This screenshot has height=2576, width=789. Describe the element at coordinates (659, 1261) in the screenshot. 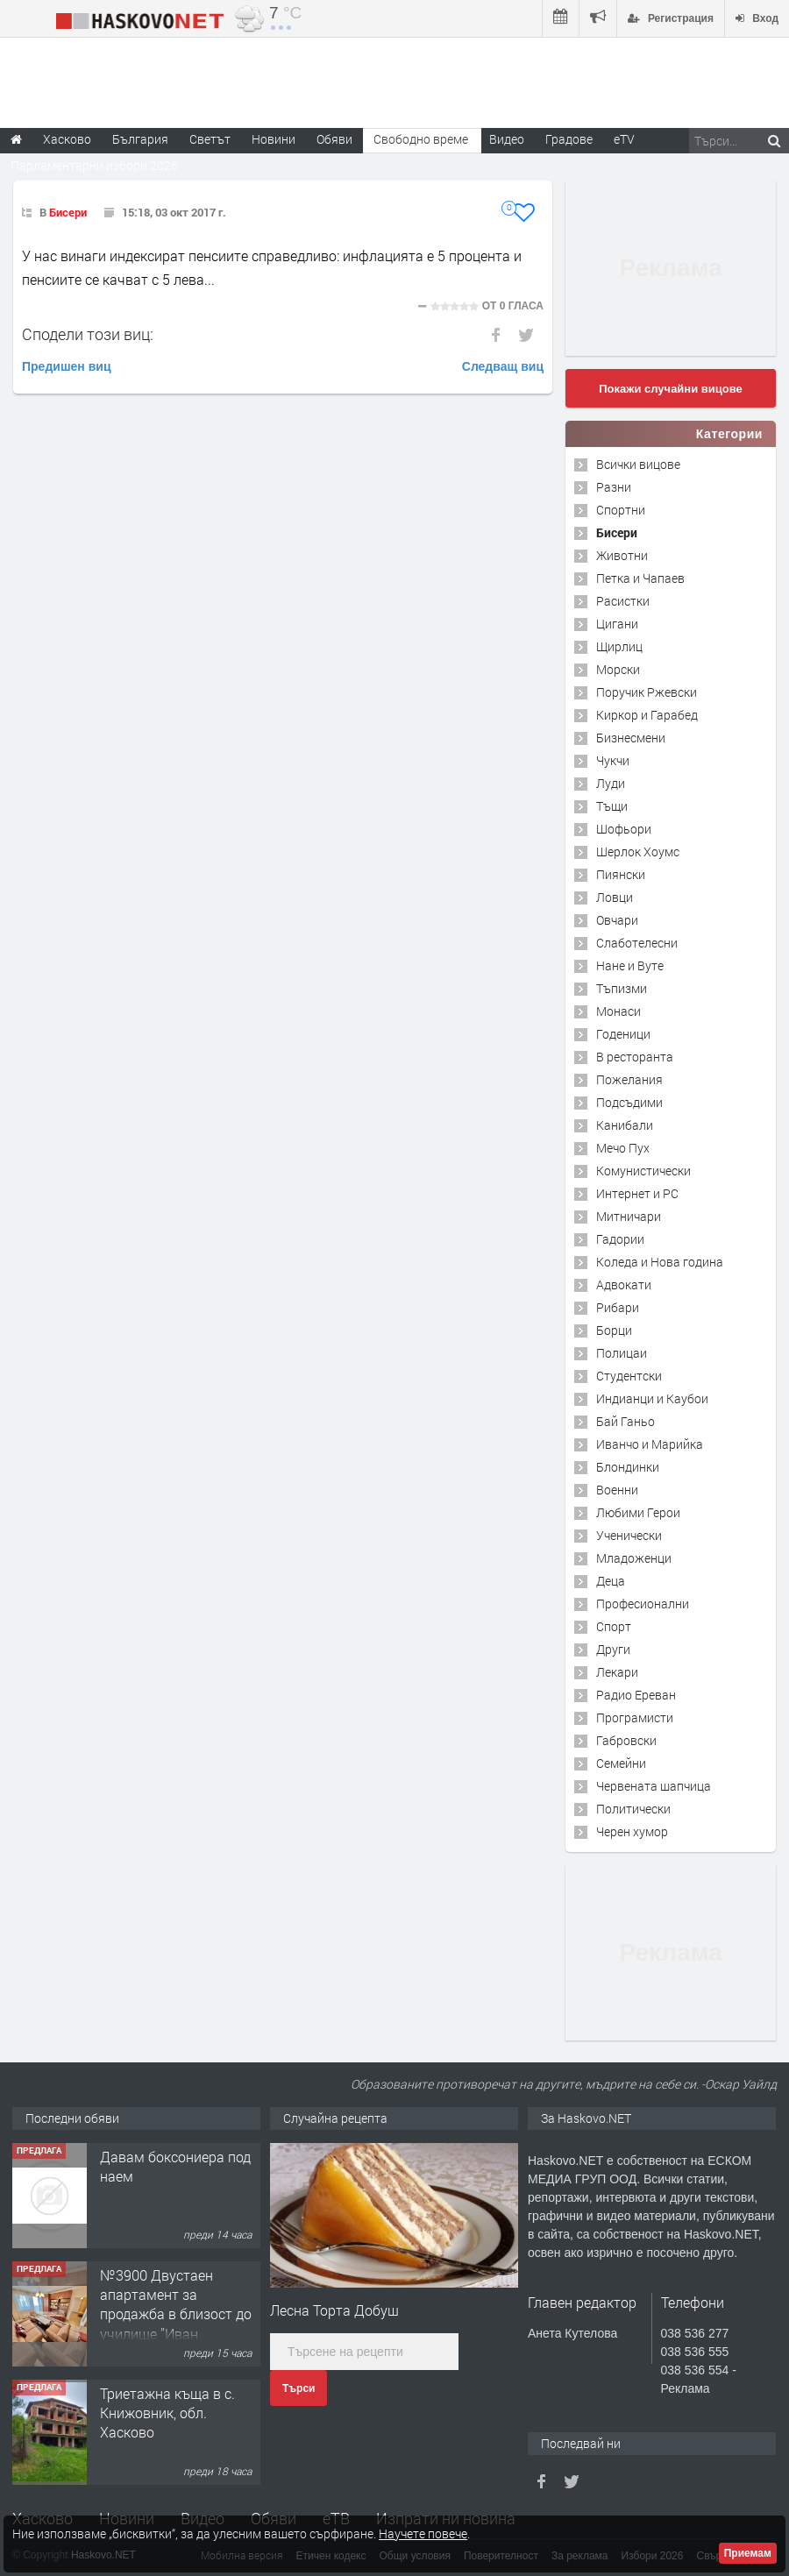

I see `Коледа и Нова година` at that location.